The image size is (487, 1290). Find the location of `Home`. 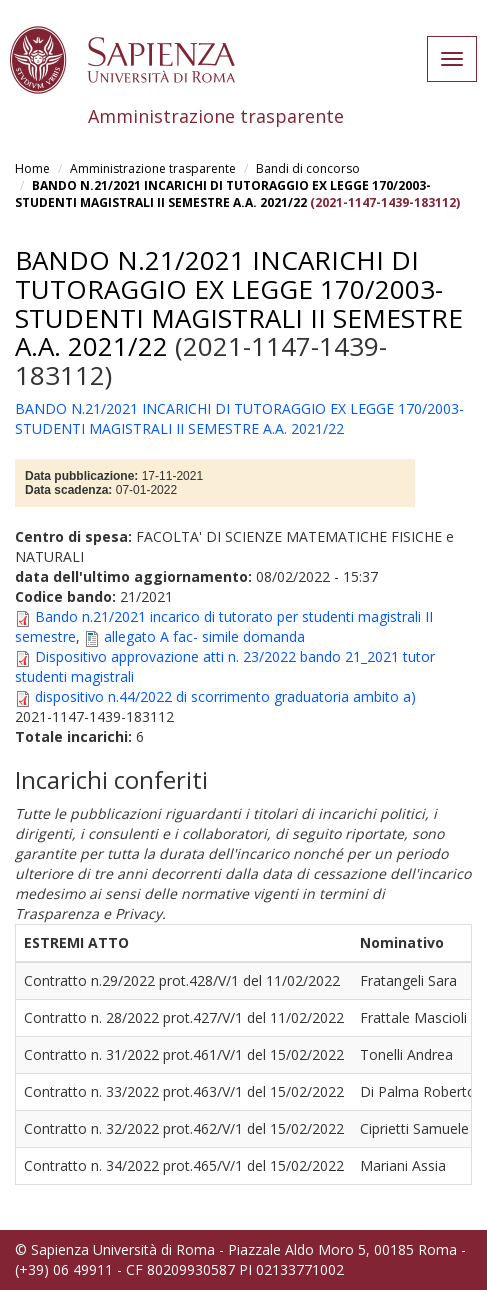

Home is located at coordinates (32, 168).